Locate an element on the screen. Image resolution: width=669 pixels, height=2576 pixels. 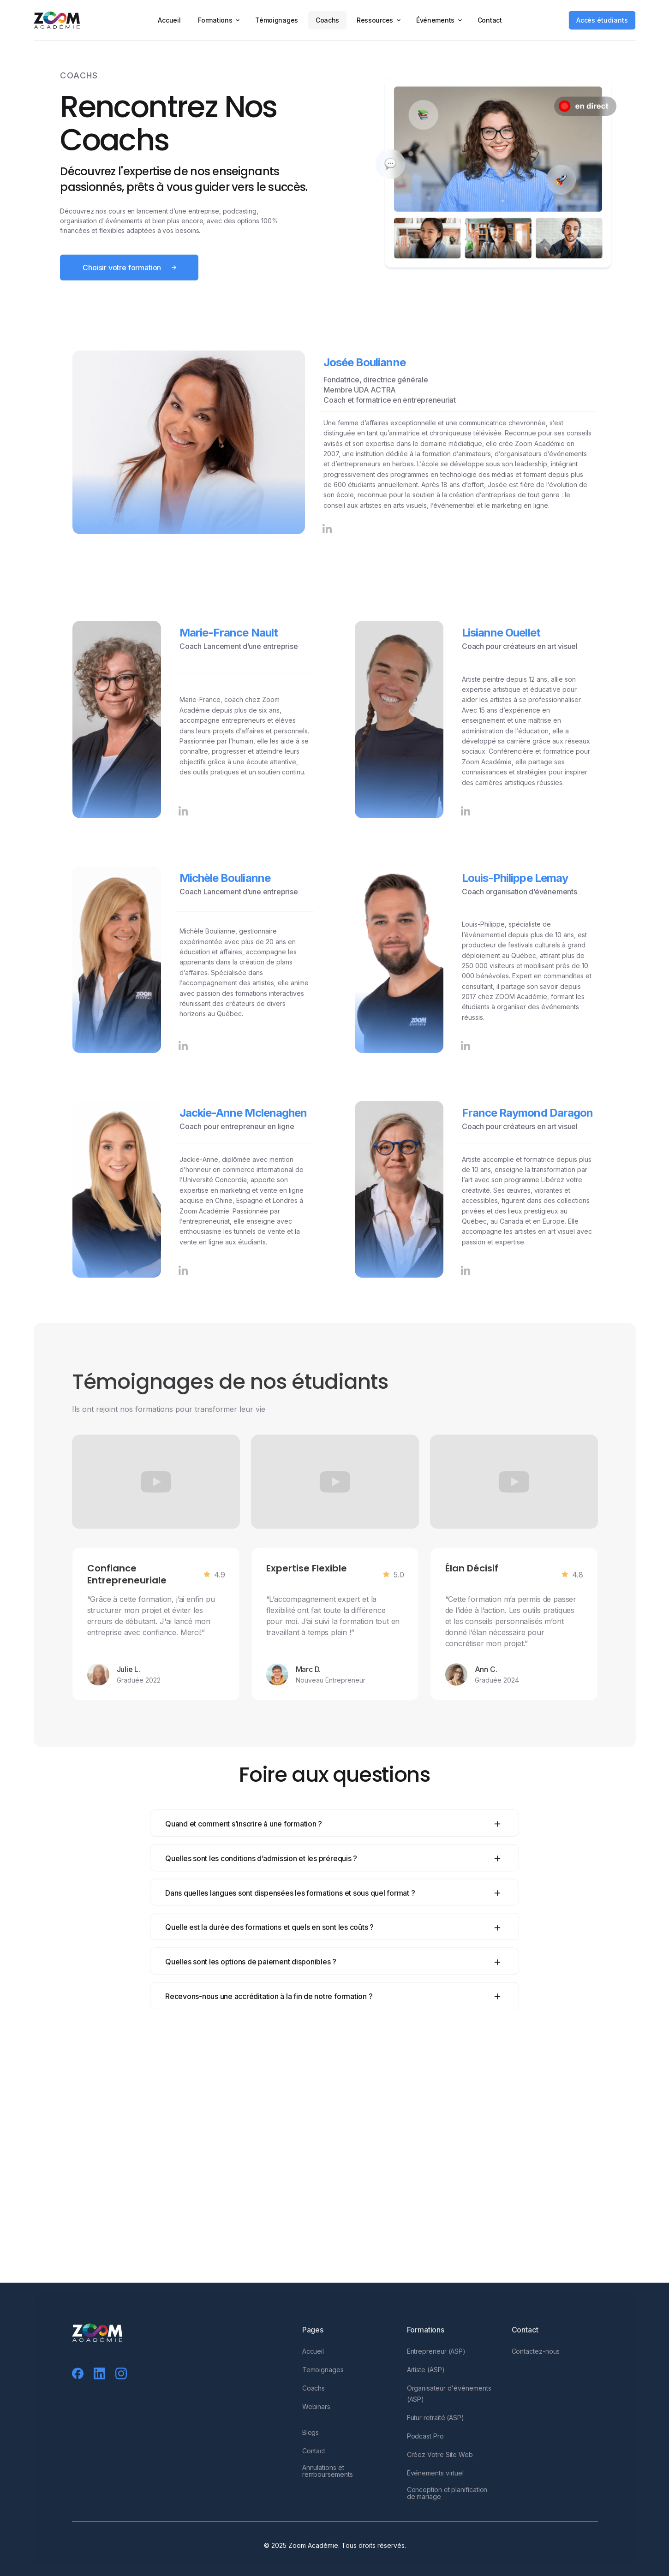
Contact is located at coordinates (490, 20).